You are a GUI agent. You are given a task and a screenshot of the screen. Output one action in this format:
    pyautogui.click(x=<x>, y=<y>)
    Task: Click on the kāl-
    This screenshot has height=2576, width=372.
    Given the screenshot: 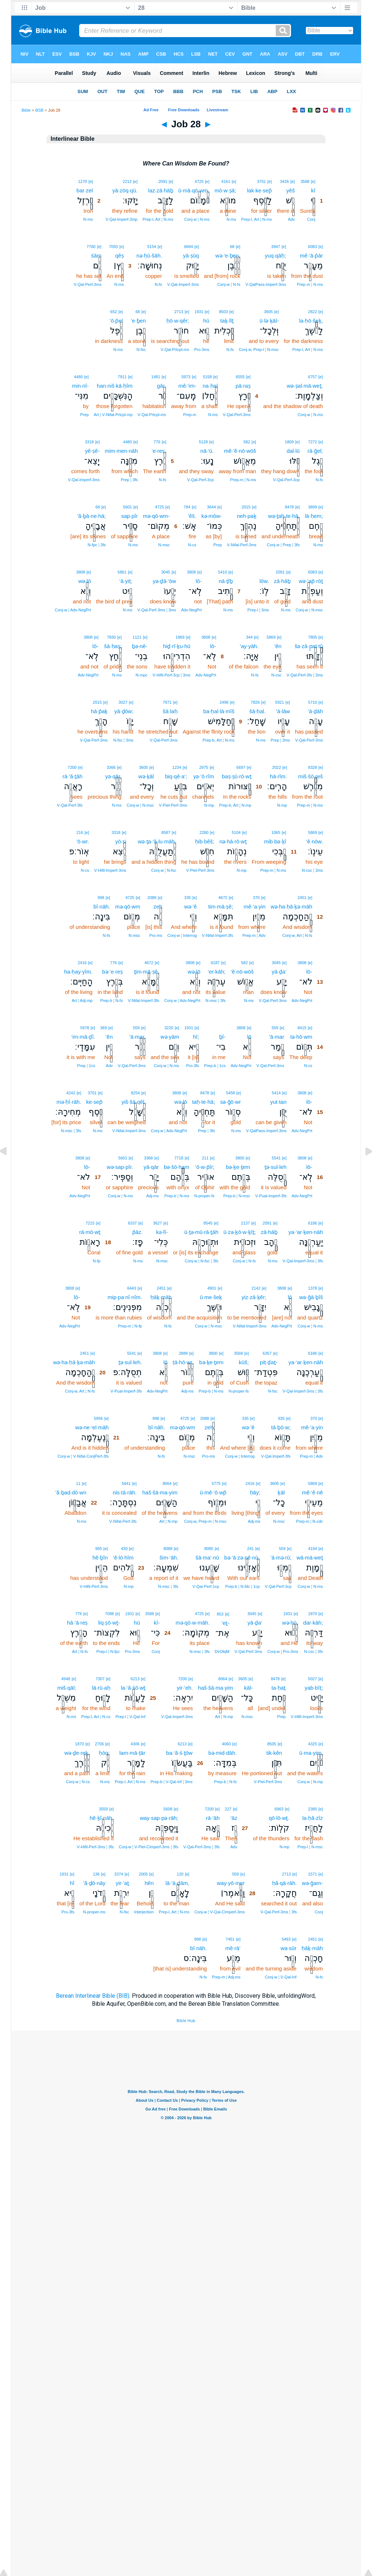 What is the action you would take?
    pyautogui.click(x=248, y=1688)
    